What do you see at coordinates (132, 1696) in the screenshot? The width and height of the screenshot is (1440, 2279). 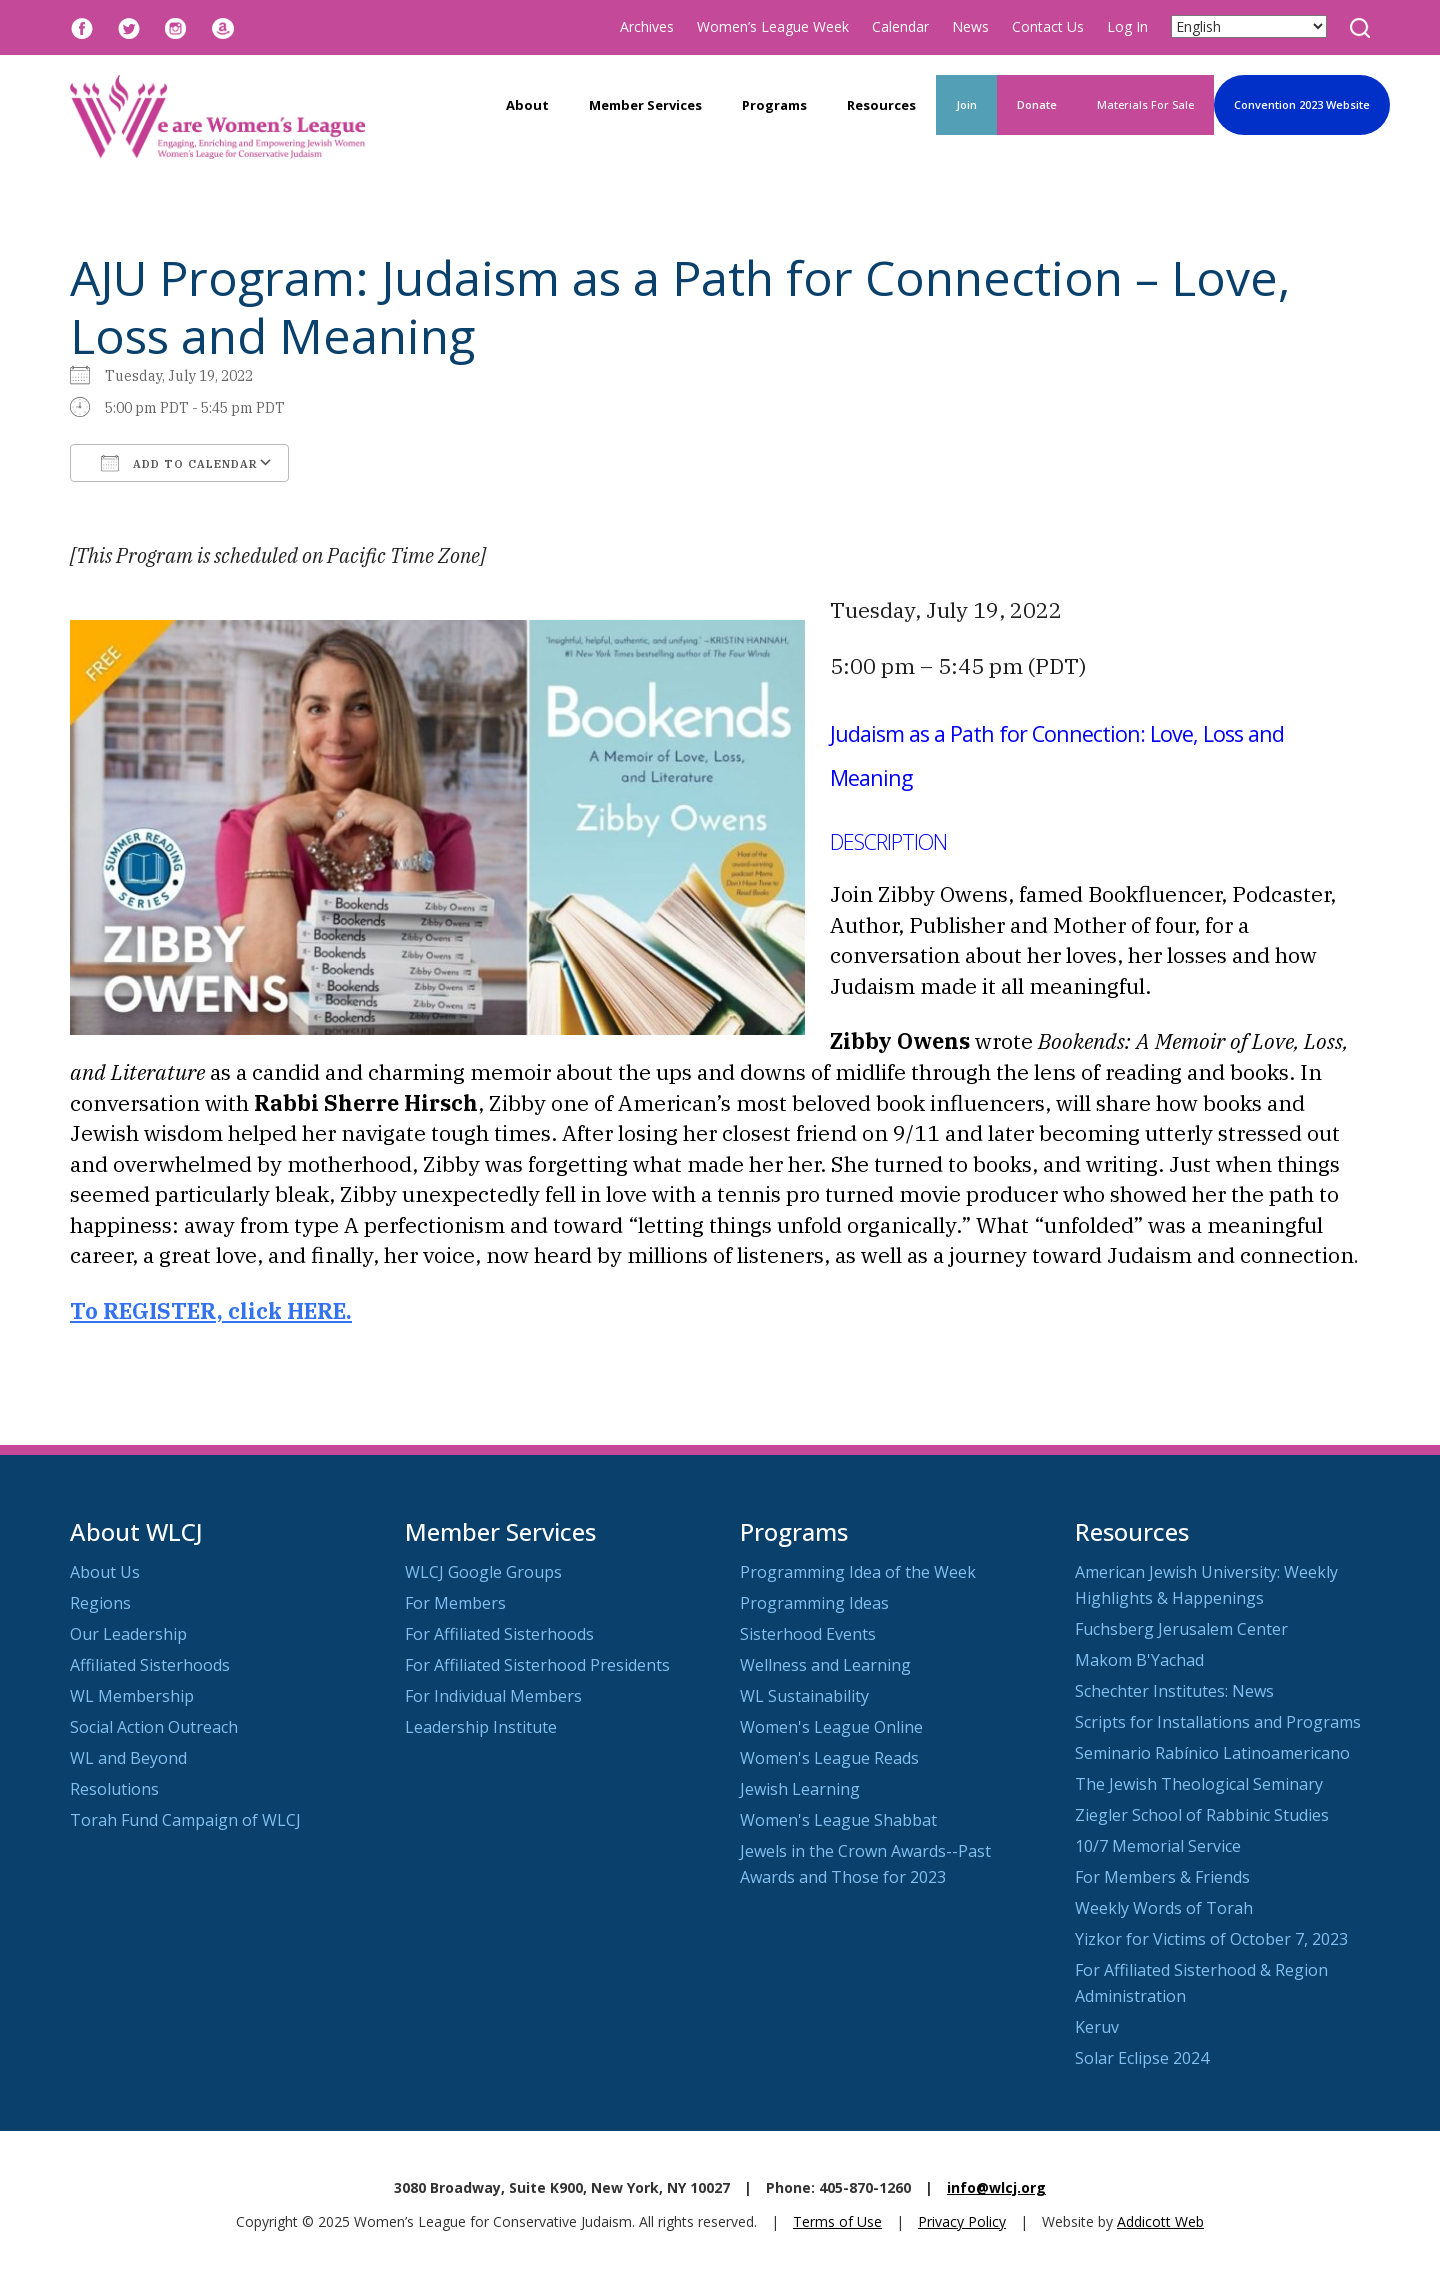 I see `WL Membership` at bounding box center [132, 1696].